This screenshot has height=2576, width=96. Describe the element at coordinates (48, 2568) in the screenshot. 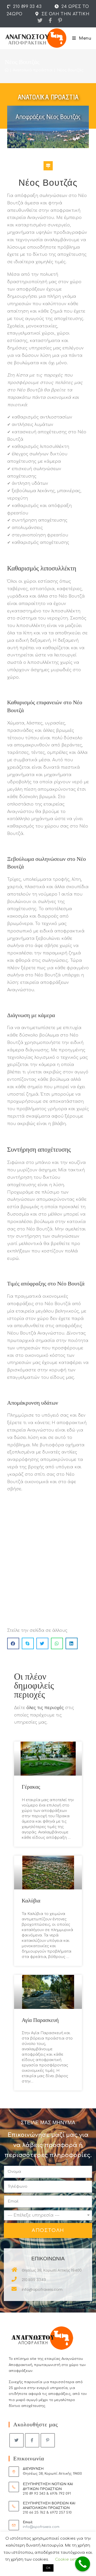

I see `OK [button]` at that location.